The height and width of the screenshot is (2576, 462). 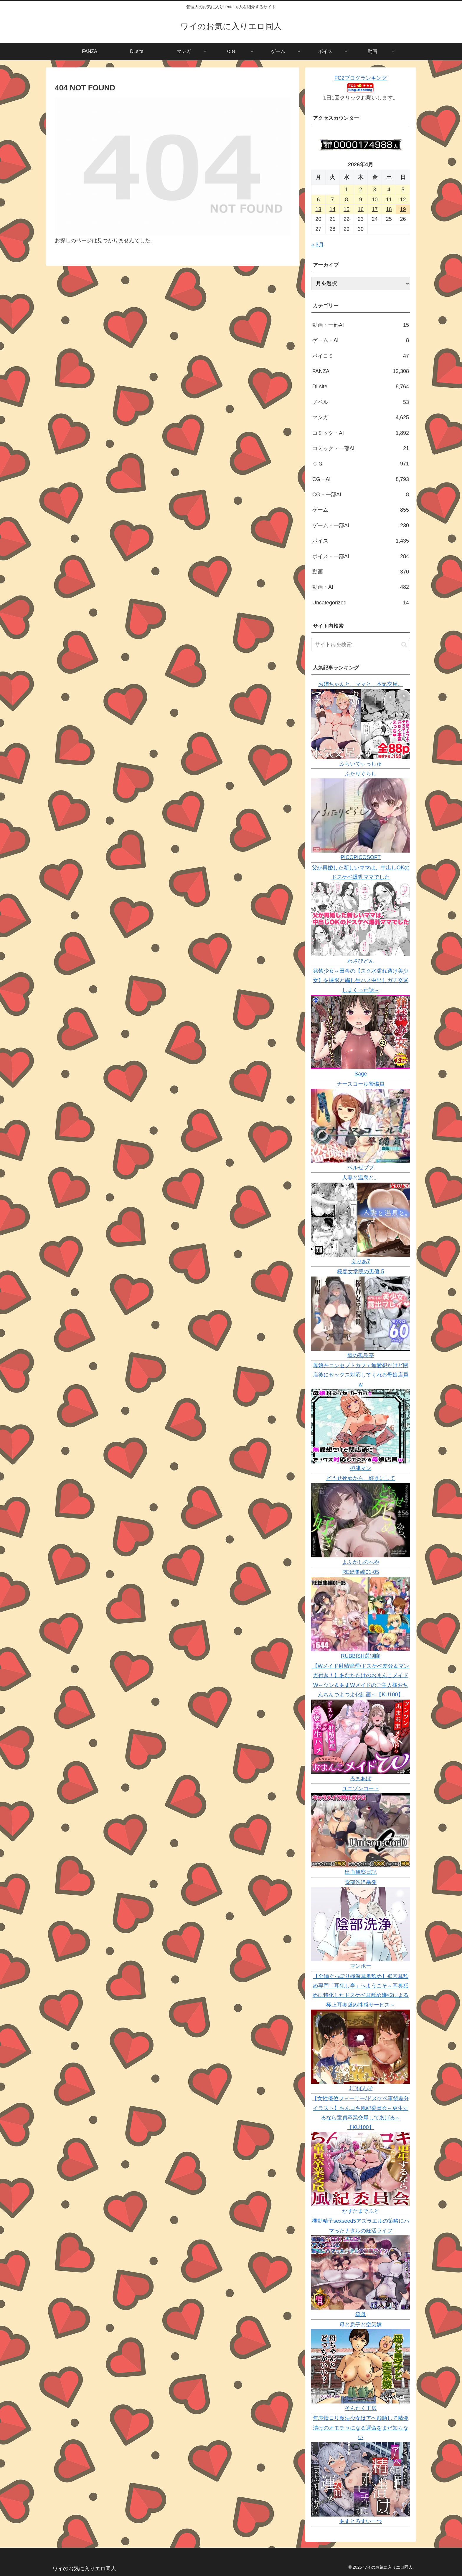 What do you see at coordinates (360, 980) in the screenshot?
I see `発禁少女～田舎の【スク水濡れ透け美少女】を撮影と騙し生ハメ中出しガチ交尾しまくった話～` at bounding box center [360, 980].